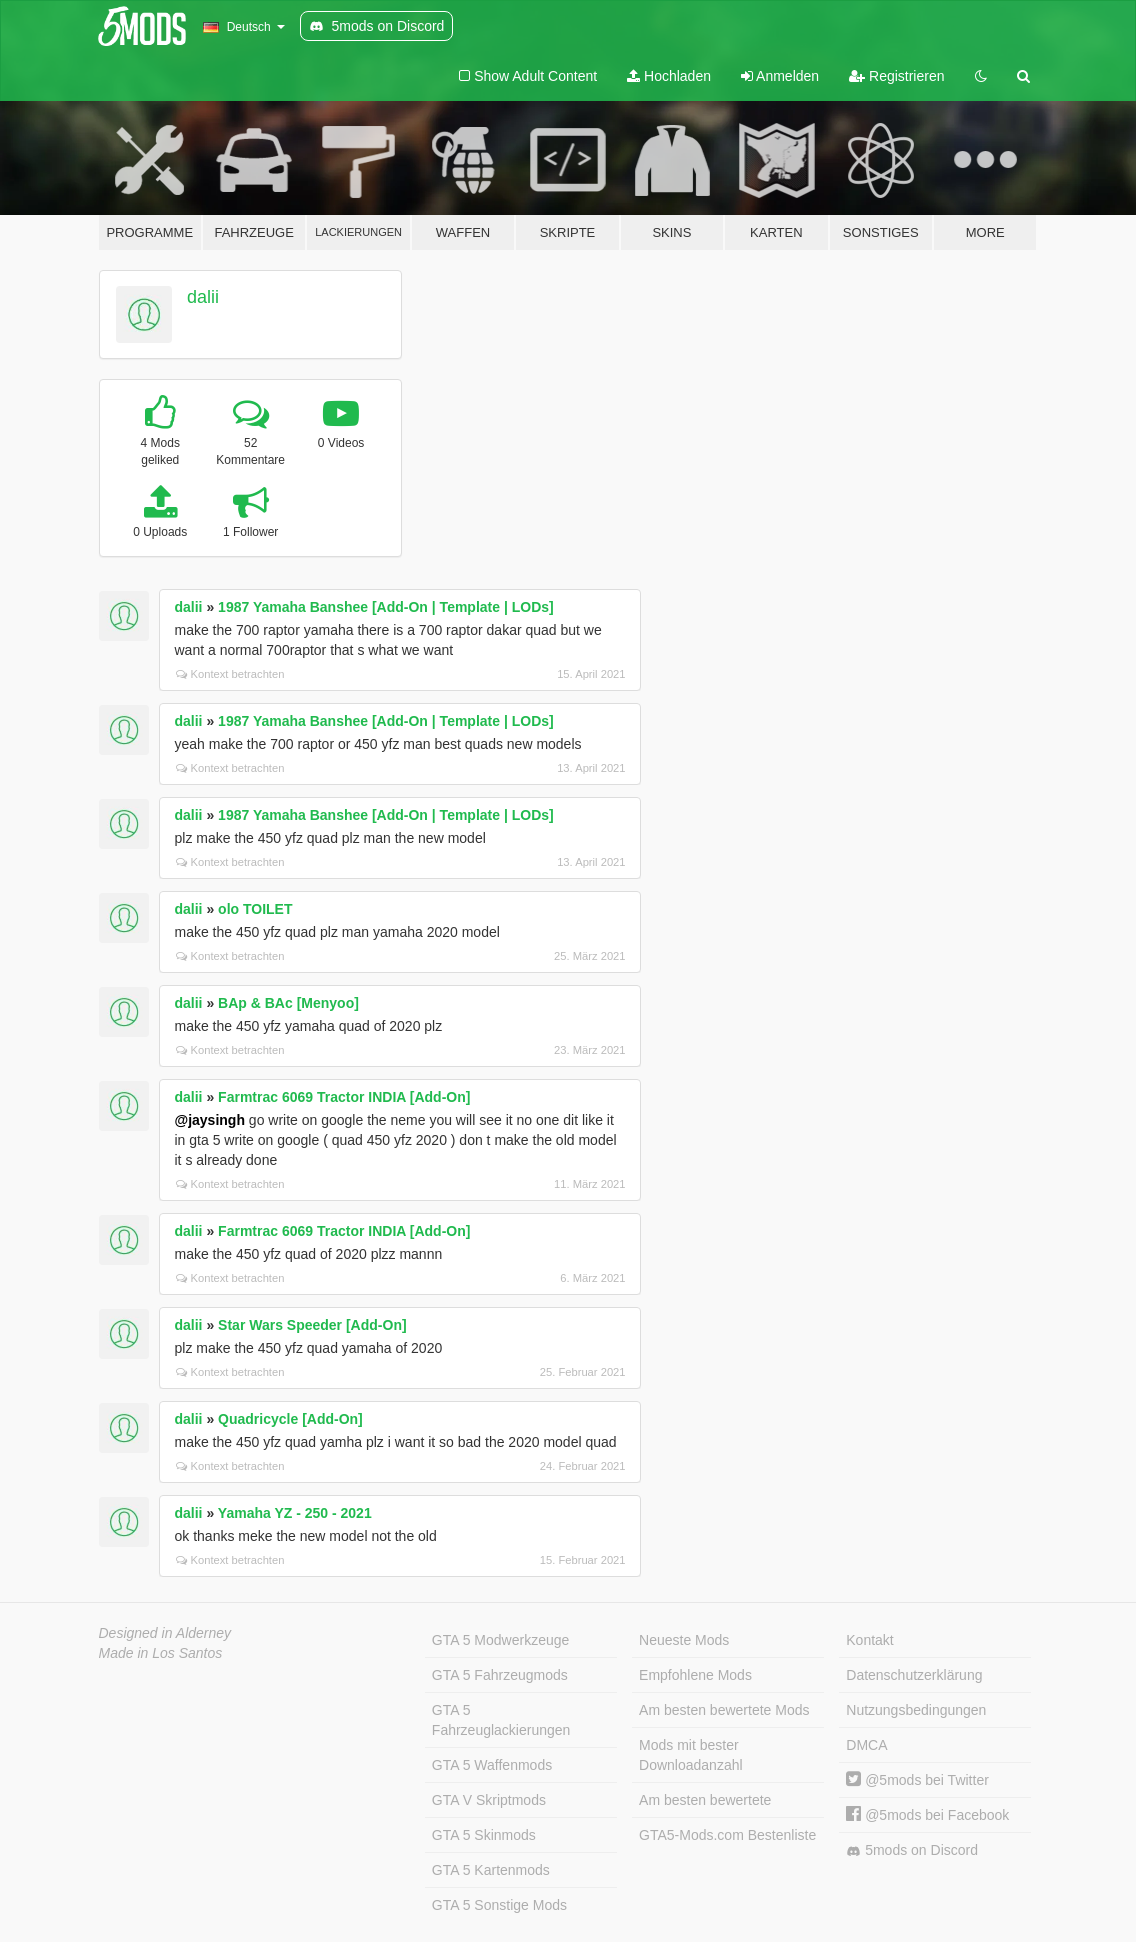 The width and height of the screenshot is (1136, 1942). What do you see at coordinates (500, 1640) in the screenshot?
I see `GTA 5 Modwerkzeuge` at bounding box center [500, 1640].